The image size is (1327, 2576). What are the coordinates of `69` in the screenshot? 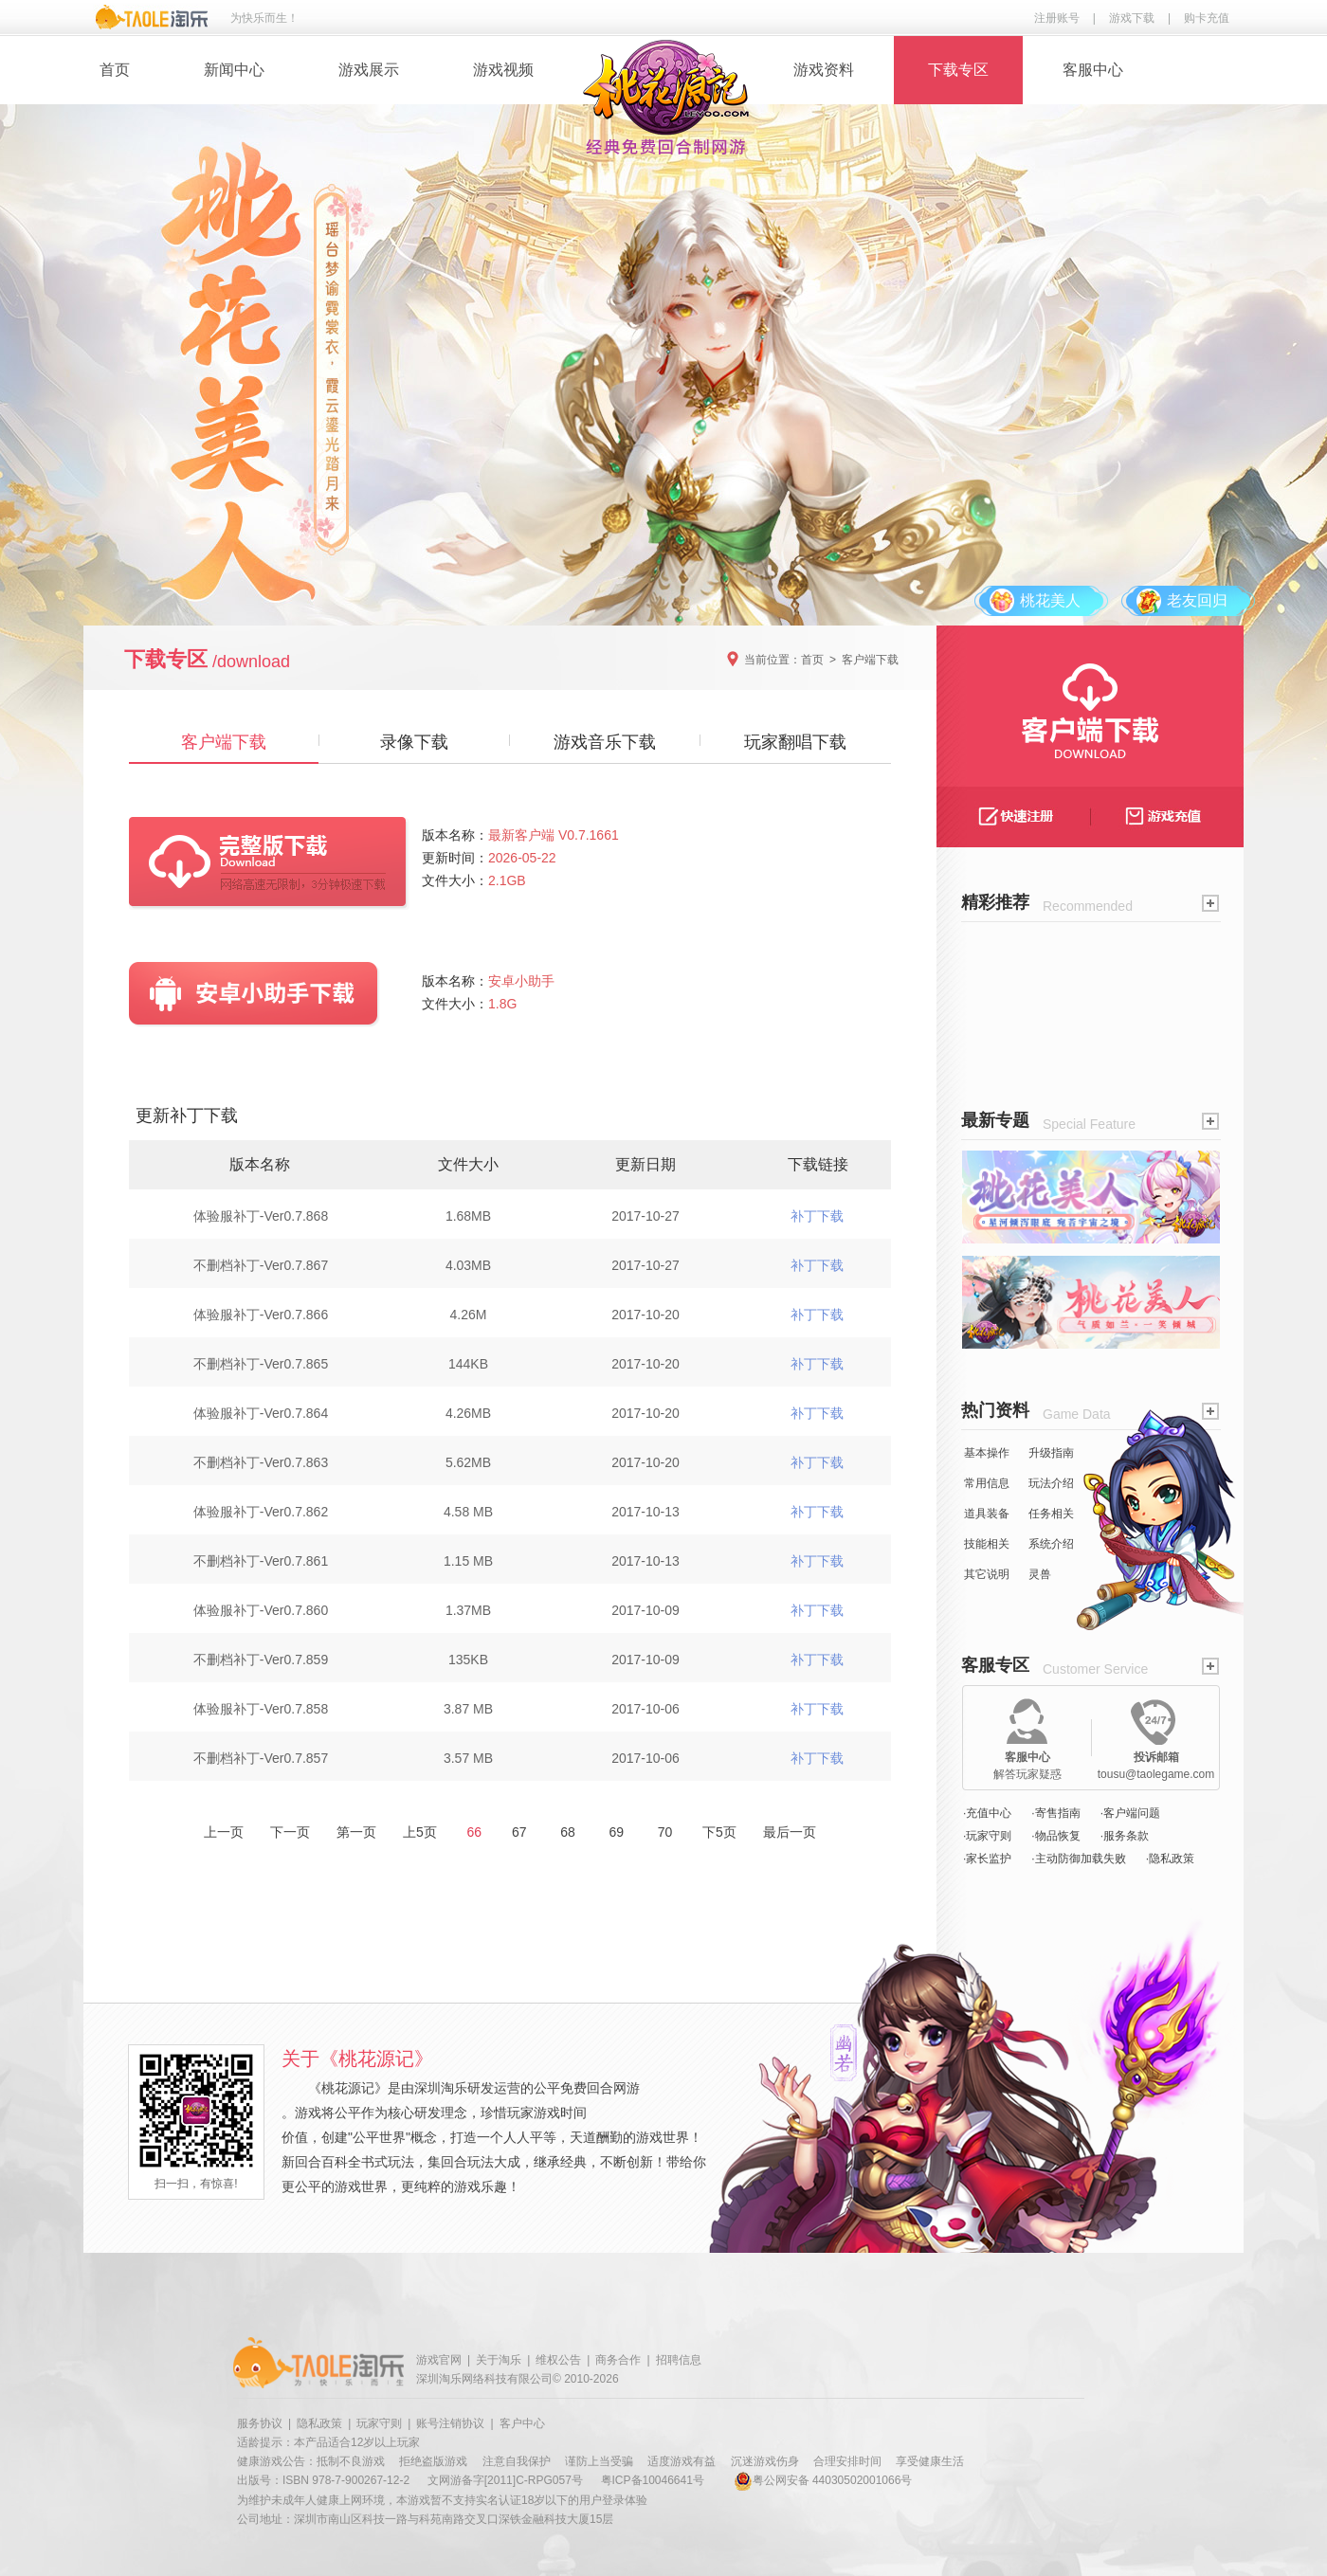 It's located at (616, 1832).